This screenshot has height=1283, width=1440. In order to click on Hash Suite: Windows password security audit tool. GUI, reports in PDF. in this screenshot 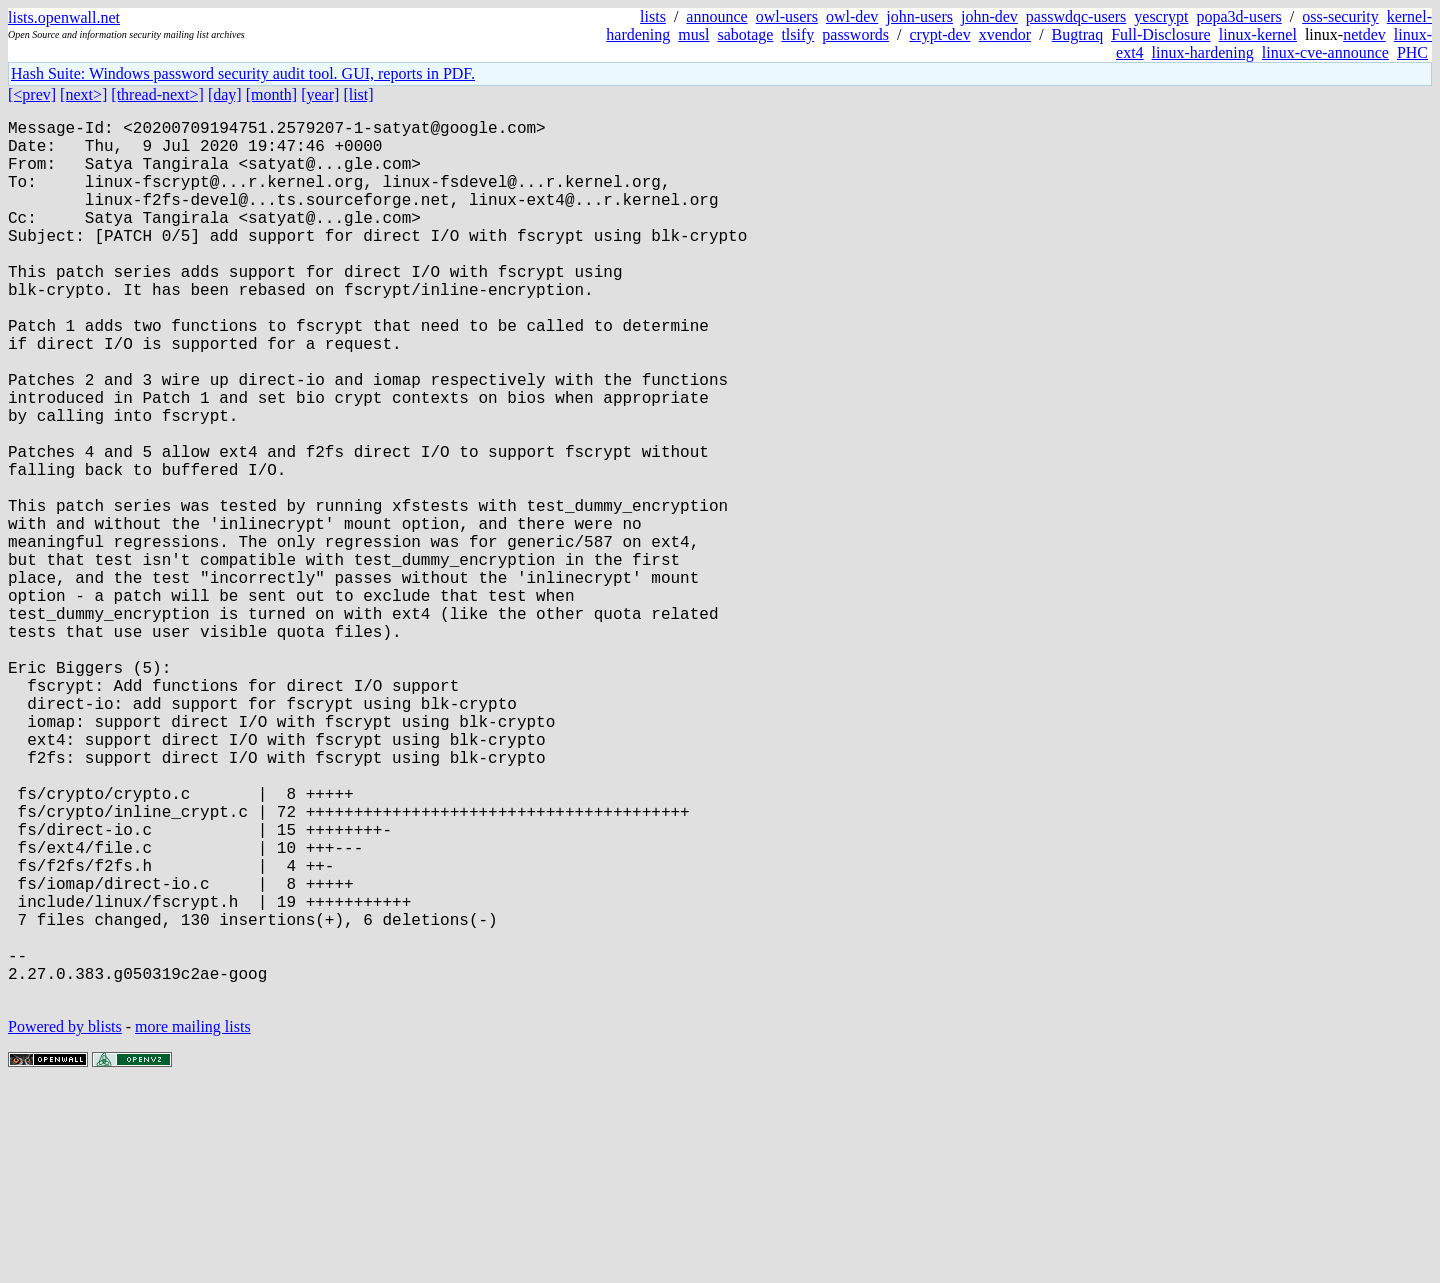, I will do `click(243, 73)`.